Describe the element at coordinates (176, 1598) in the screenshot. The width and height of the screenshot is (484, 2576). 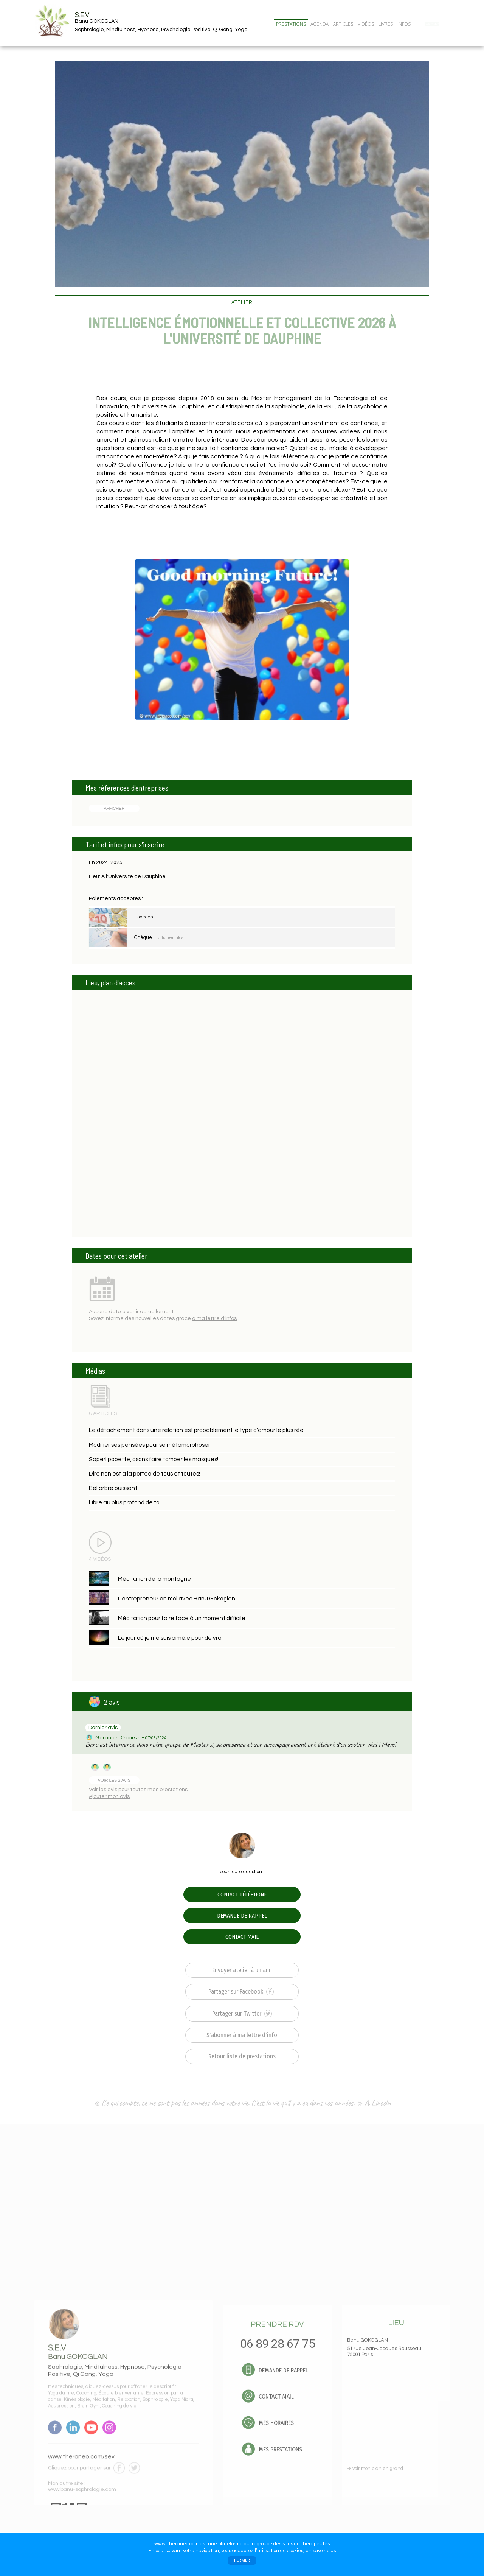
I see `L'entrepreneur en moi avec Banu Gokoglan` at that location.